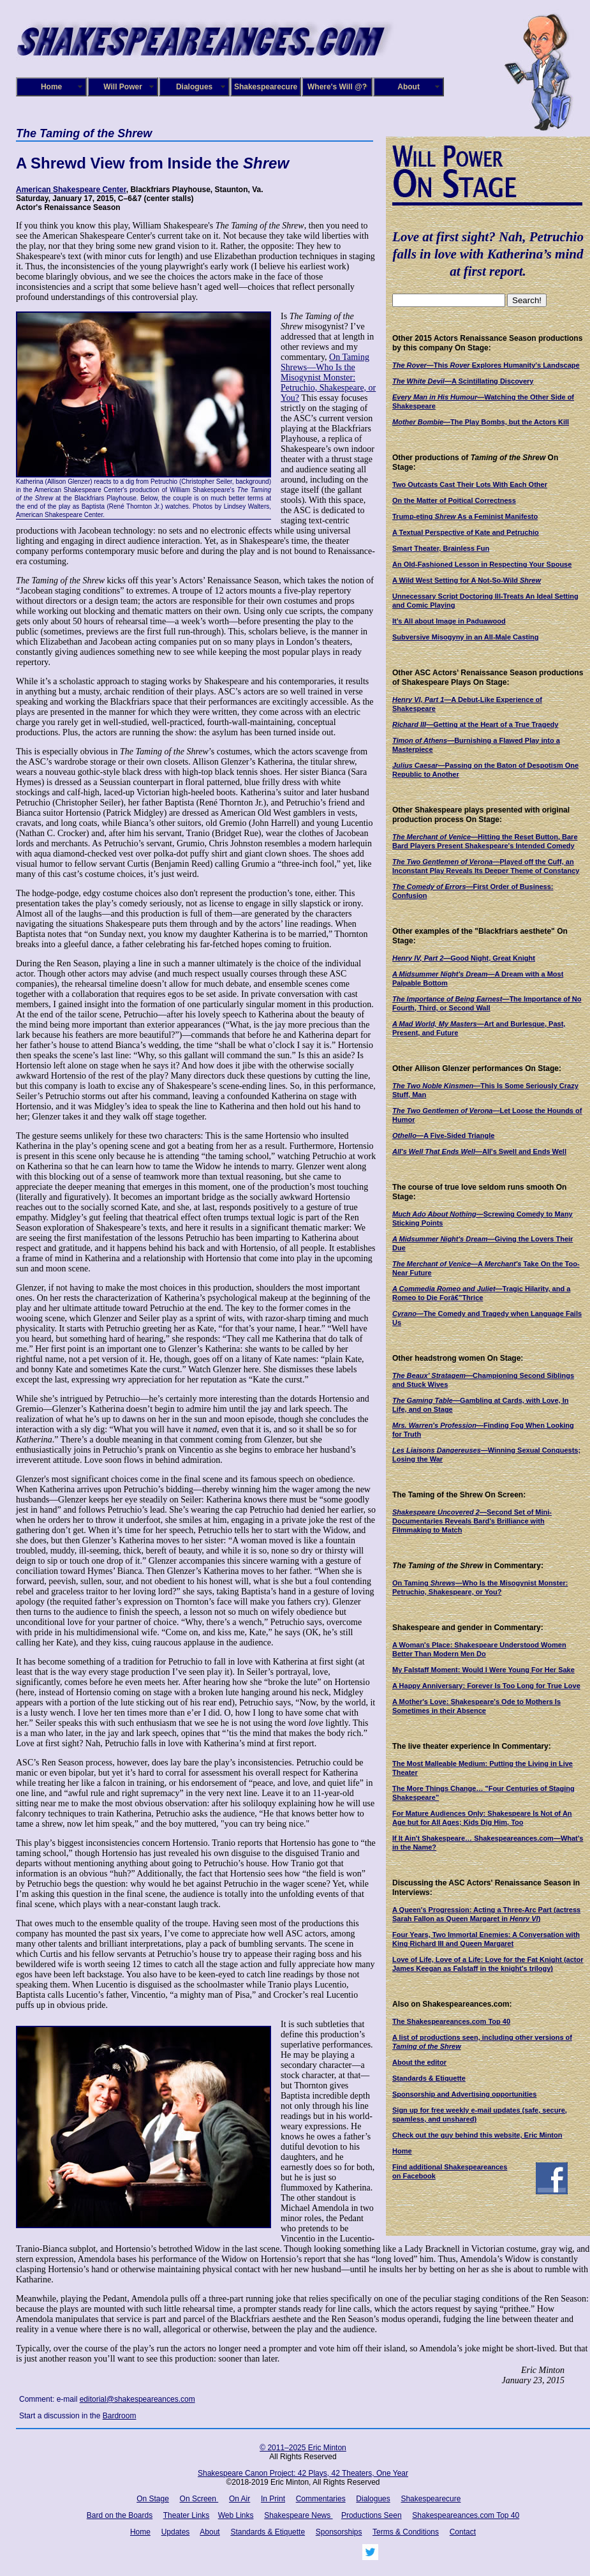  I want to click on Productions Seen, so click(371, 2515).